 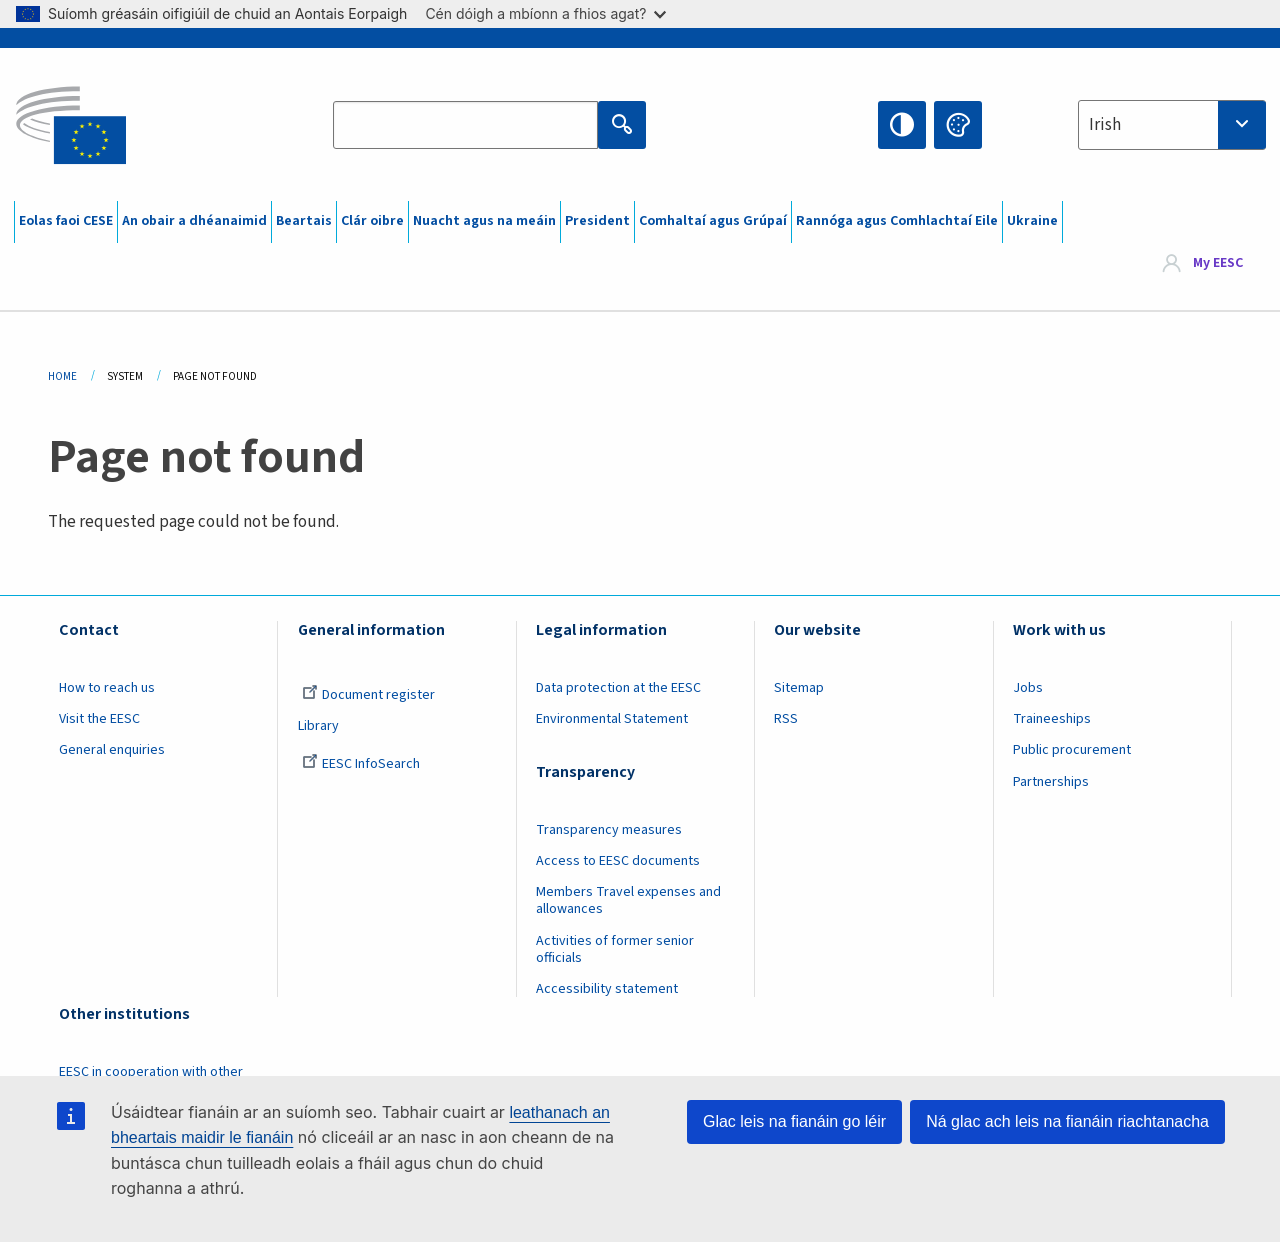 What do you see at coordinates (465, 125) in the screenshot?
I see `[Search the EESC website]` at bounding box center [465, 125].